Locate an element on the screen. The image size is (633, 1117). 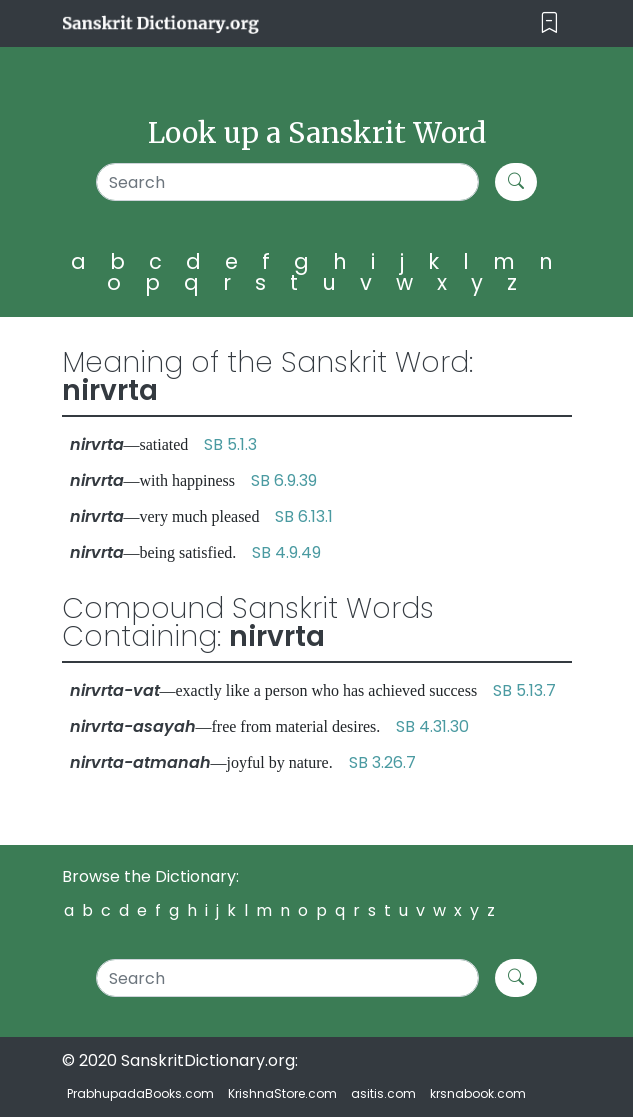
SB 3.26.7 is located at coordinates (382, 762).